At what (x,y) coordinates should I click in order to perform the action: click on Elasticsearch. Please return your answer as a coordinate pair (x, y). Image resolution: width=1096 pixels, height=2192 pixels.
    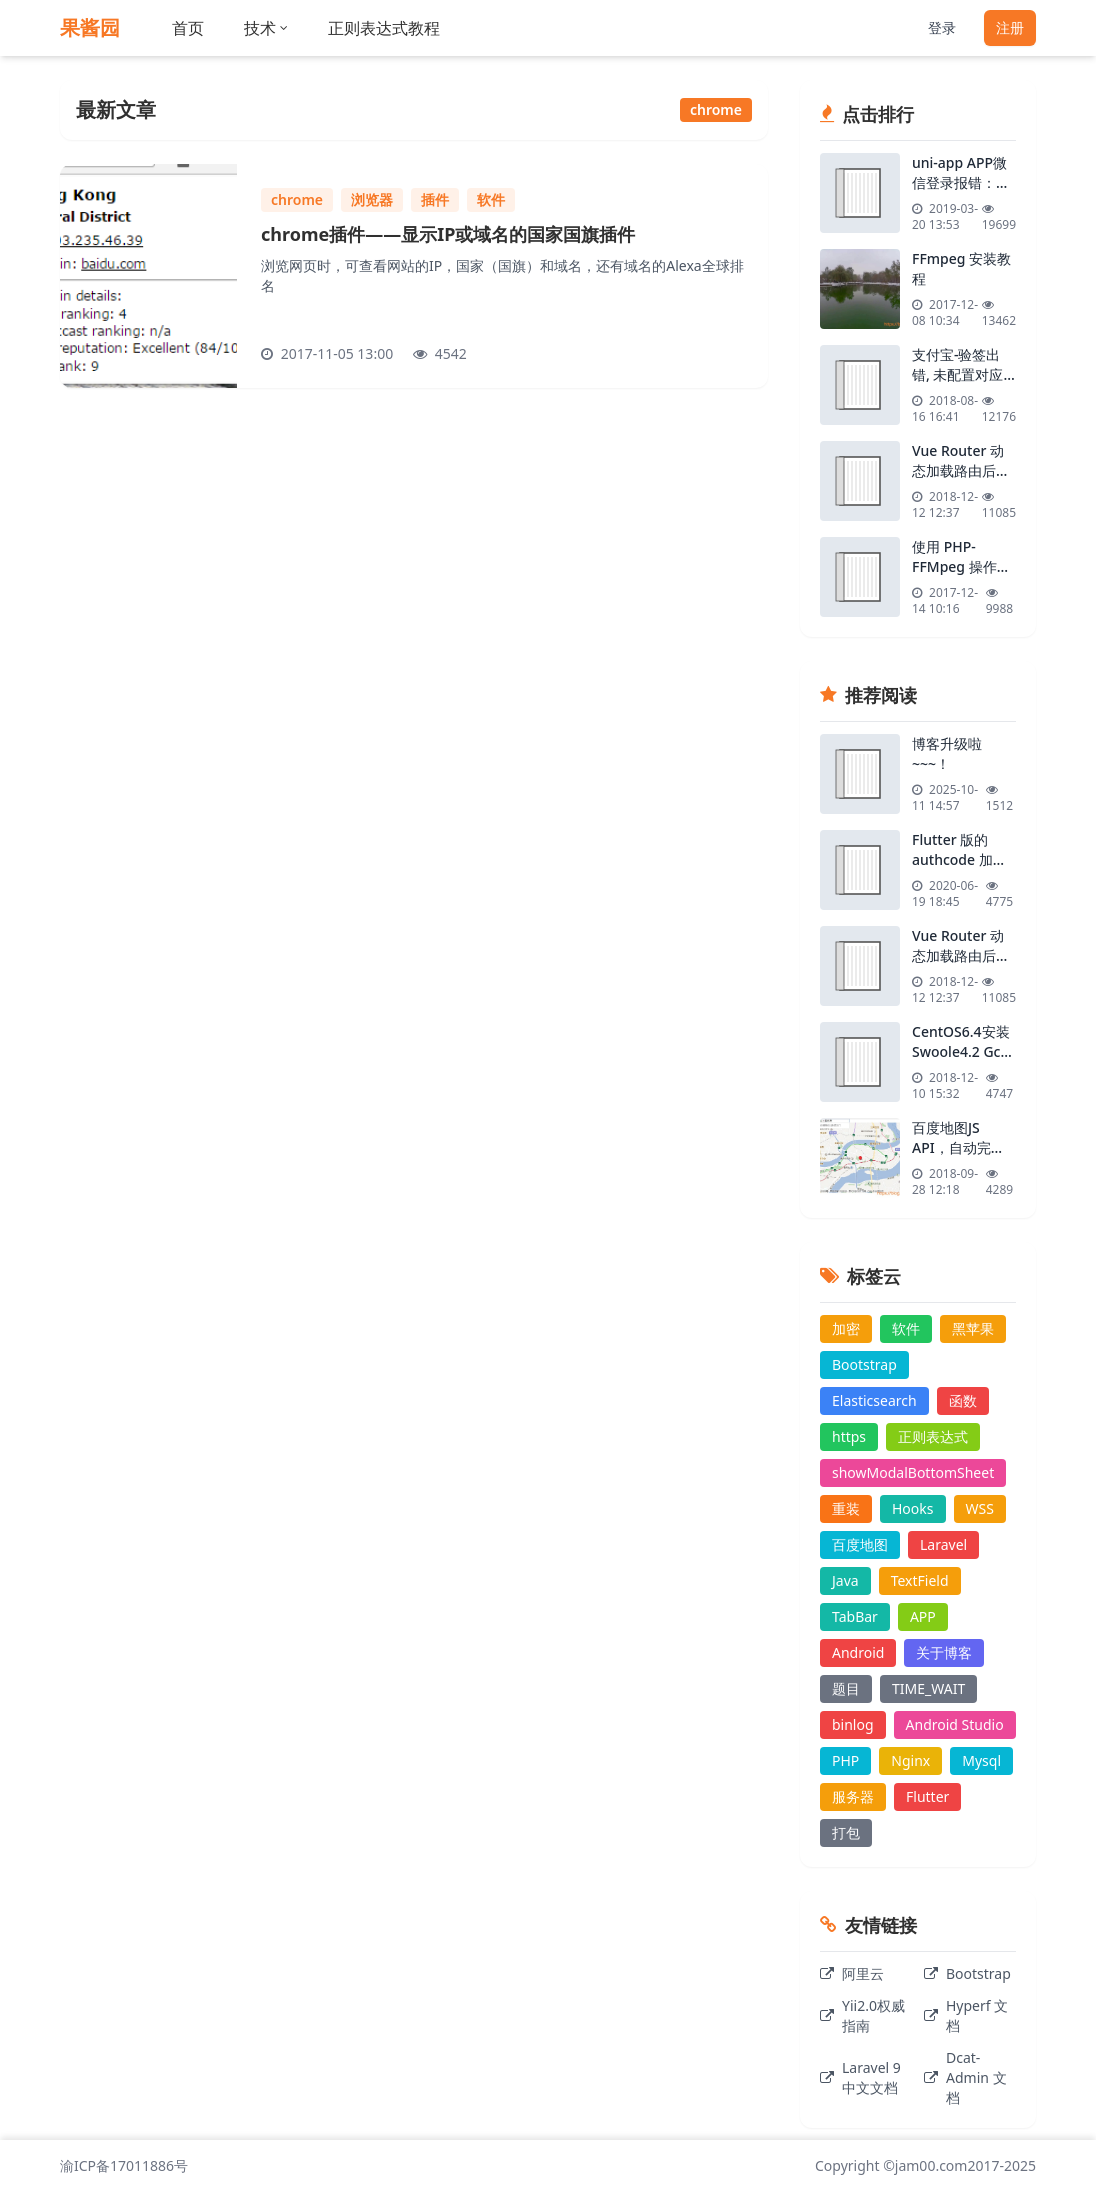
    Looking at the image, I should click on (874, 1400).